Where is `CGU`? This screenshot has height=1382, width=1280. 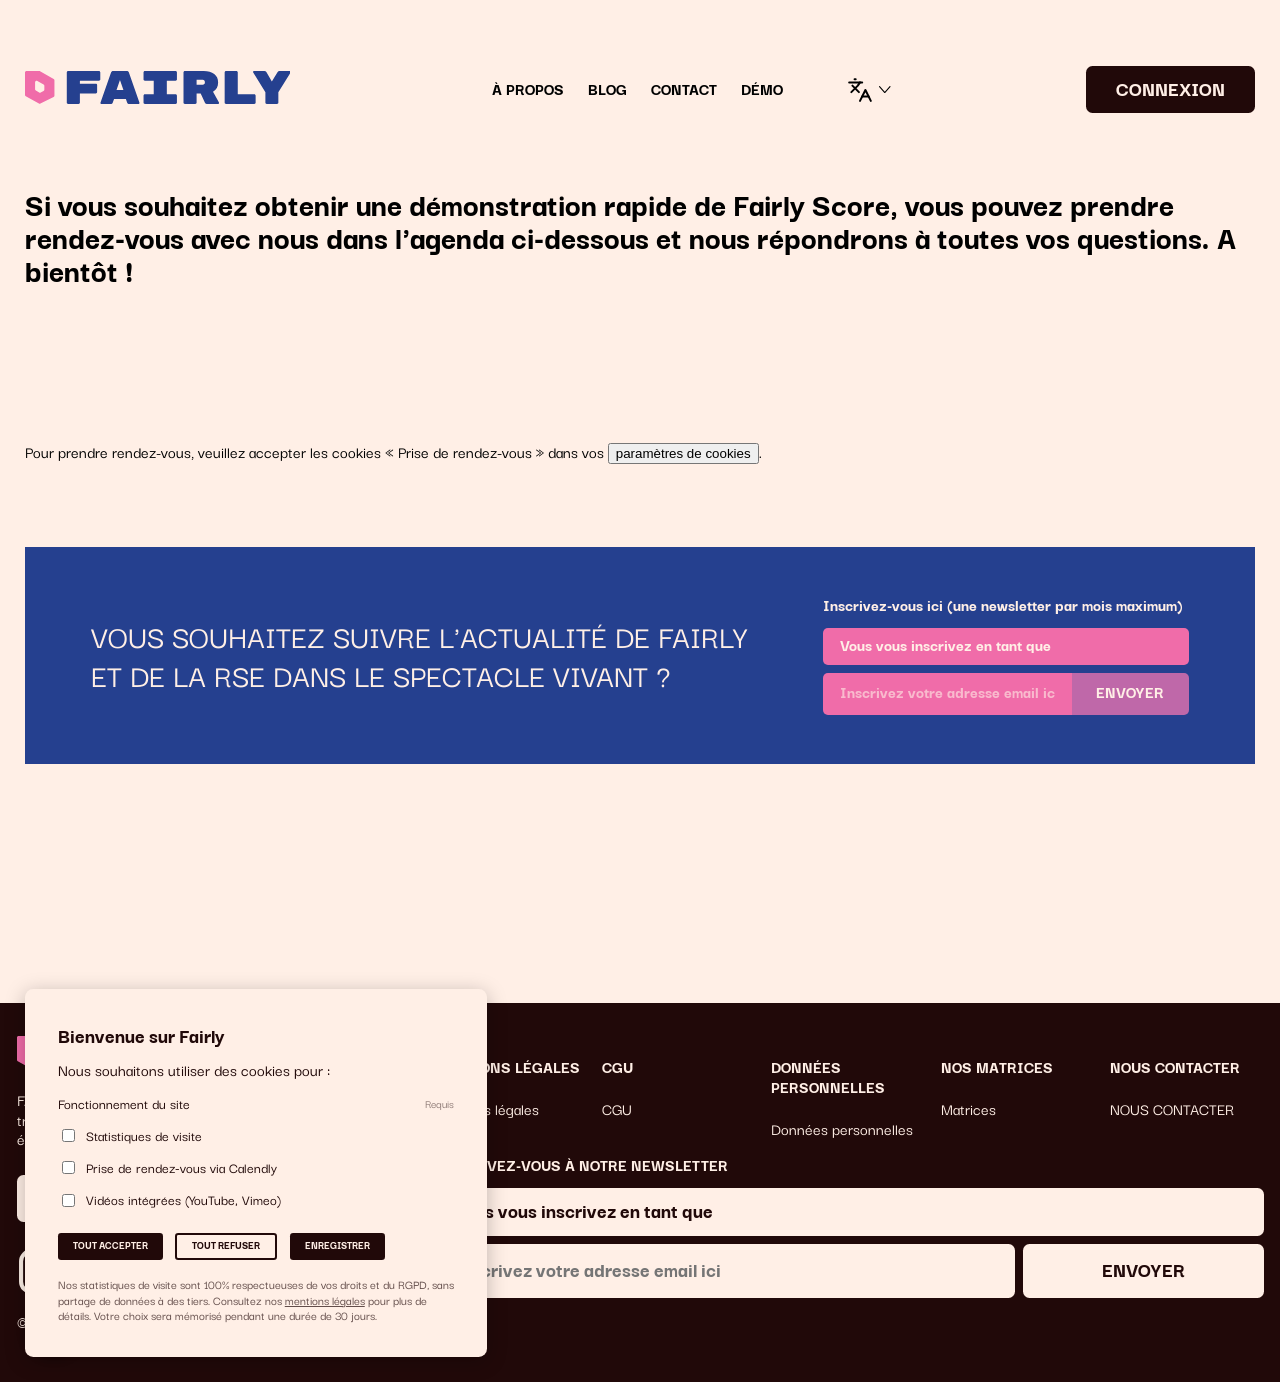
CGU is located at coordinates (617, 1109).